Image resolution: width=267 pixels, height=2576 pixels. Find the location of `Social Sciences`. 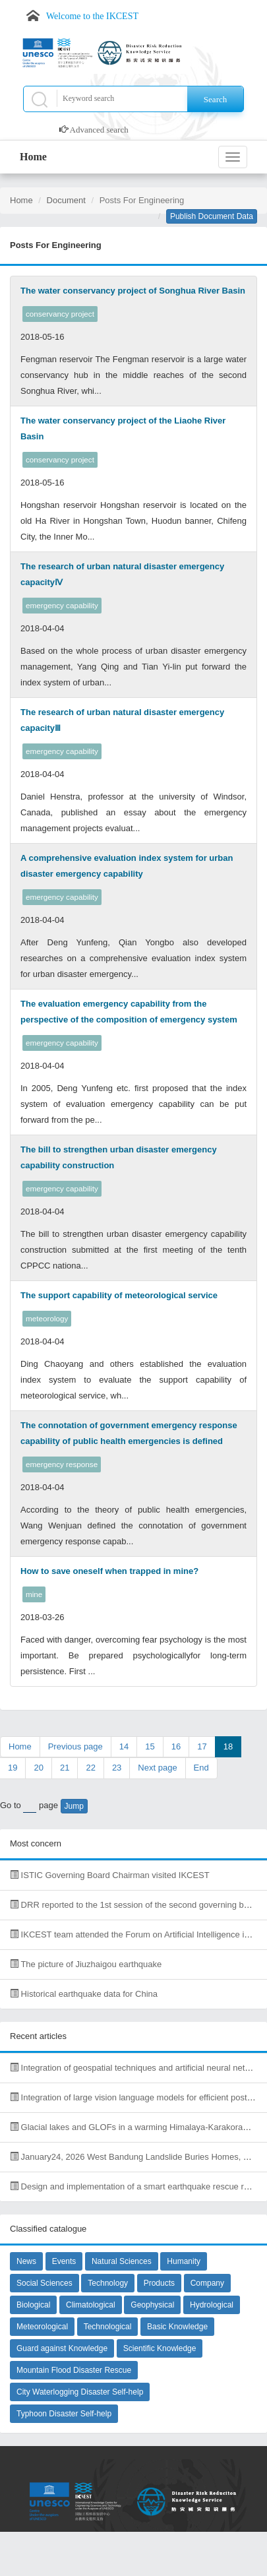

Social Sciences is located at coordinates (44, 2283).